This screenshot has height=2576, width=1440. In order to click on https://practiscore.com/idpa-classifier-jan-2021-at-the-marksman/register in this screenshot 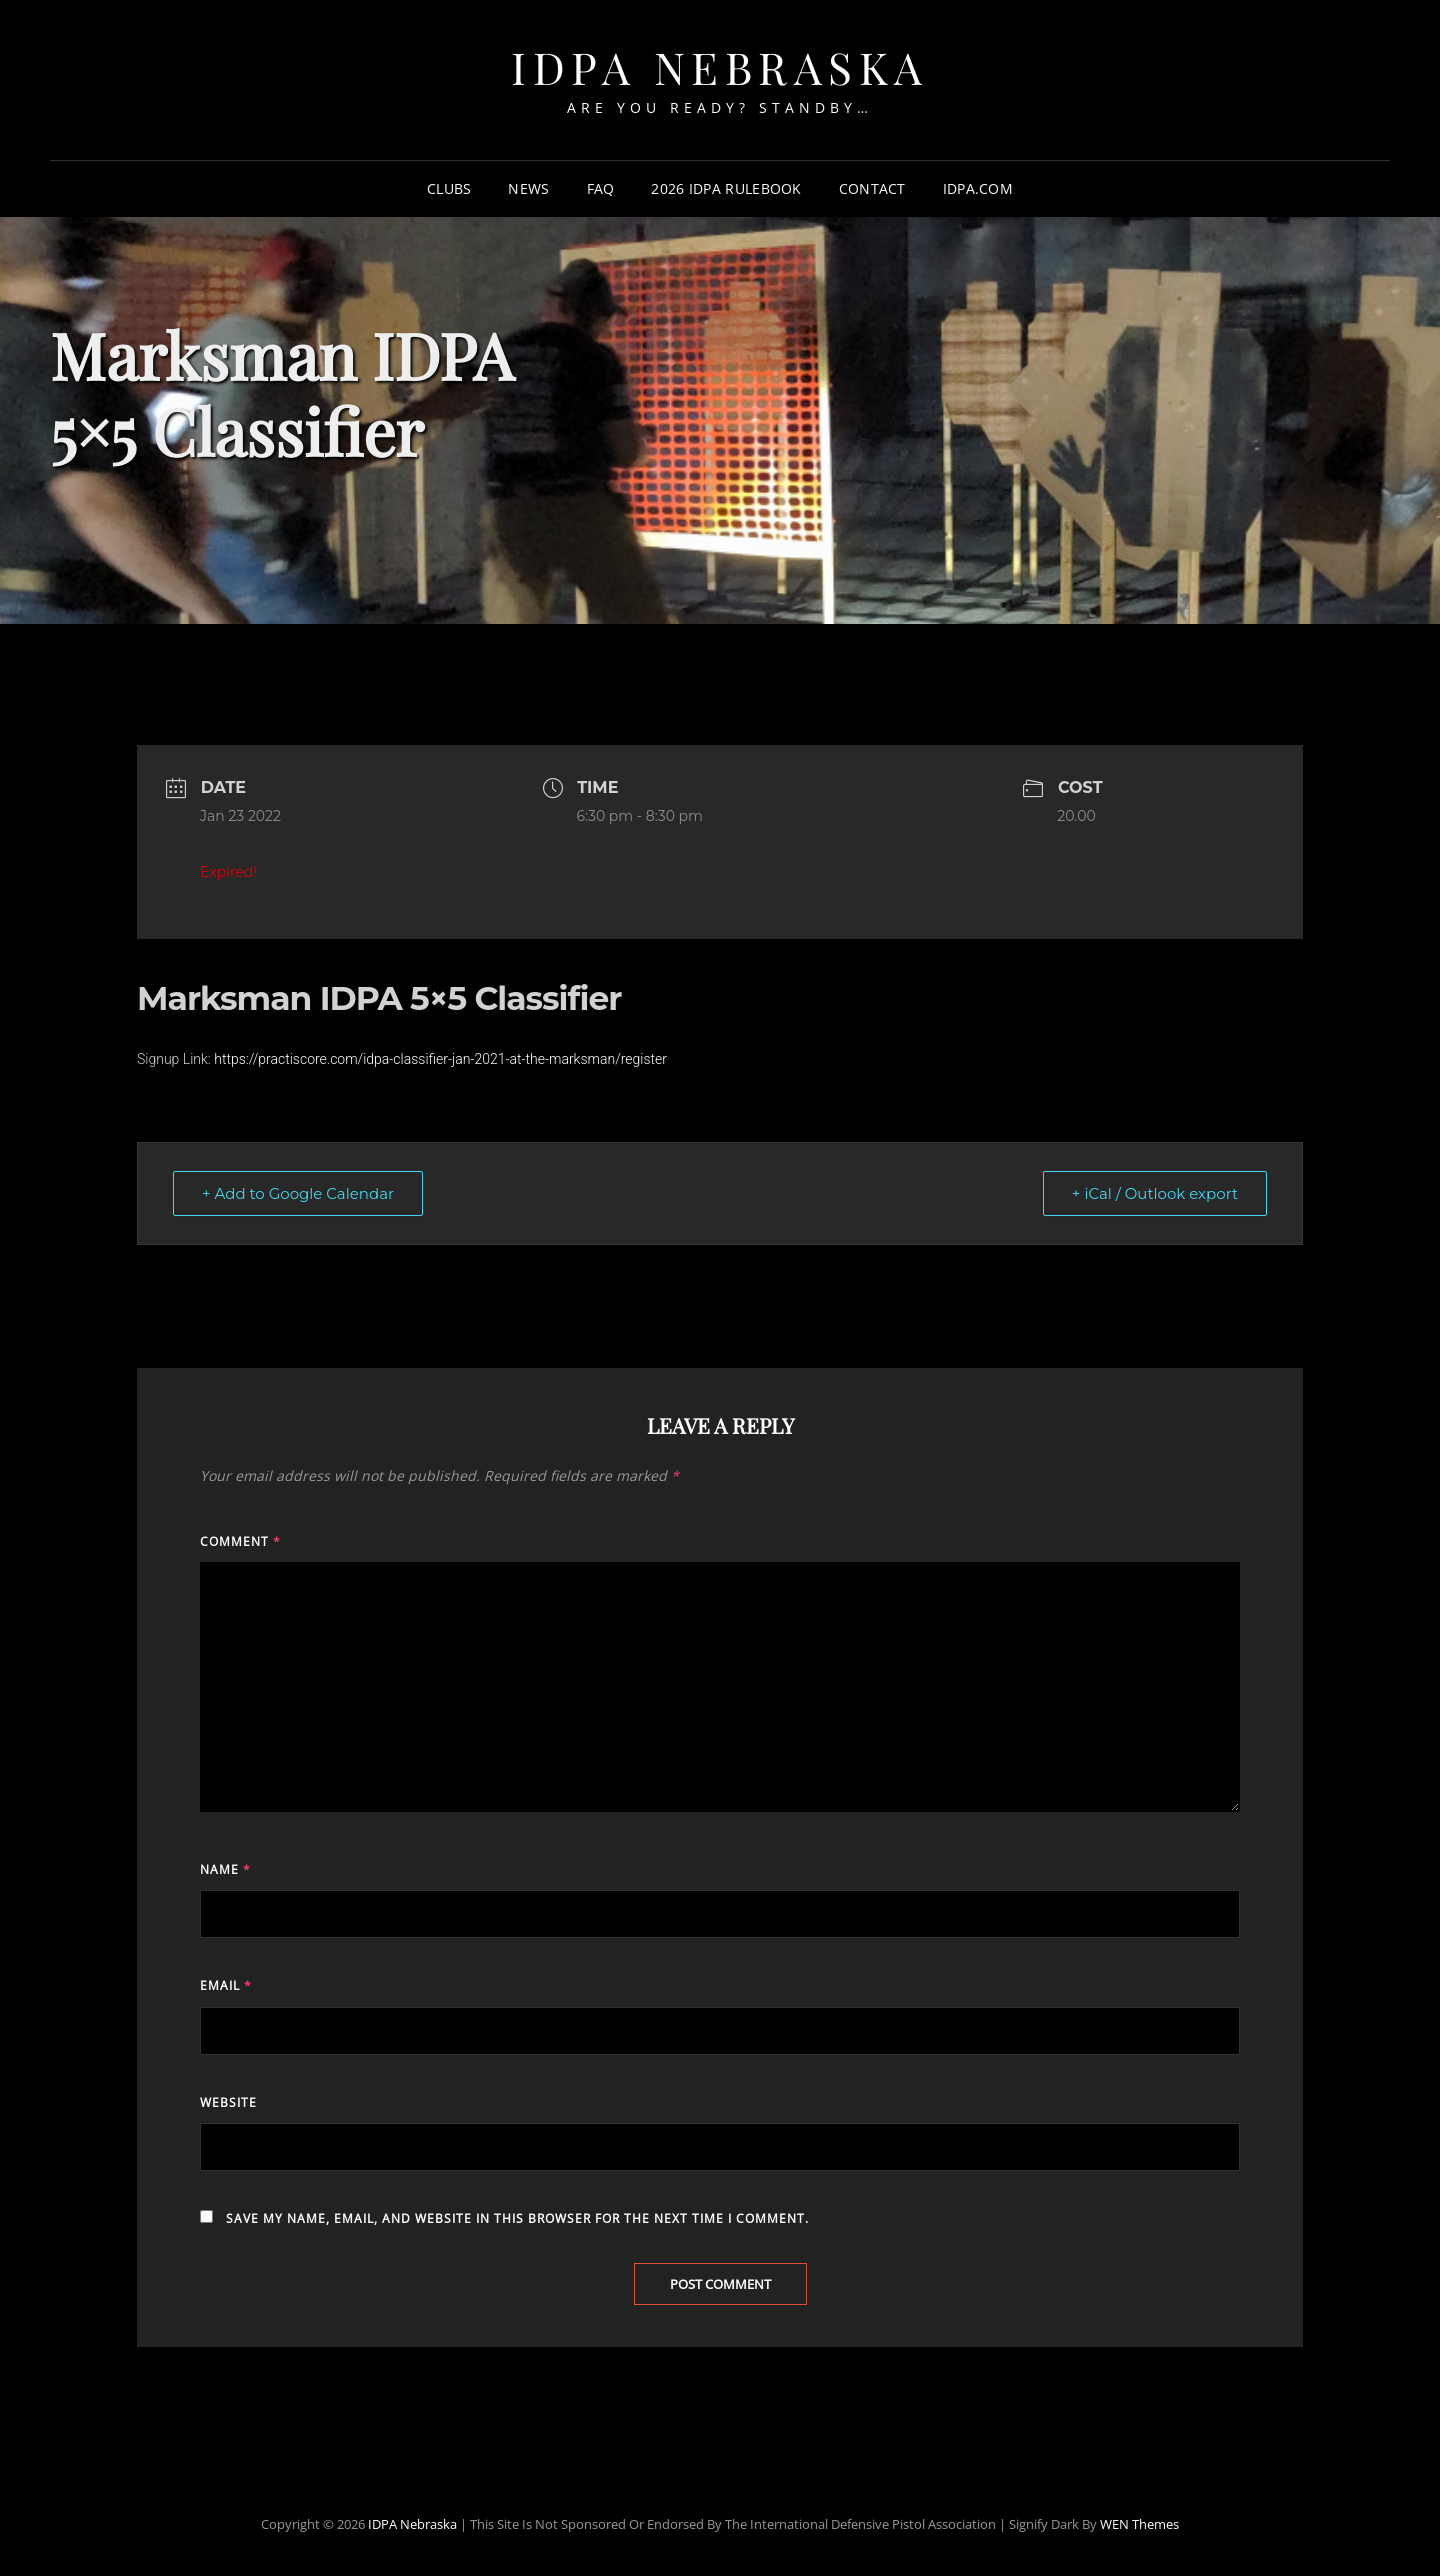, I will do `click(440, 1059)`.